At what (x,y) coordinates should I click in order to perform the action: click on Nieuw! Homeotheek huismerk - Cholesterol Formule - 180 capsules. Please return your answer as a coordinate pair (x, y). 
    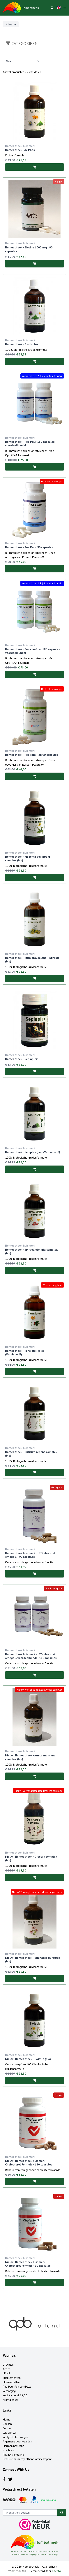
    Looking at the image, I should click on (28, 2162).